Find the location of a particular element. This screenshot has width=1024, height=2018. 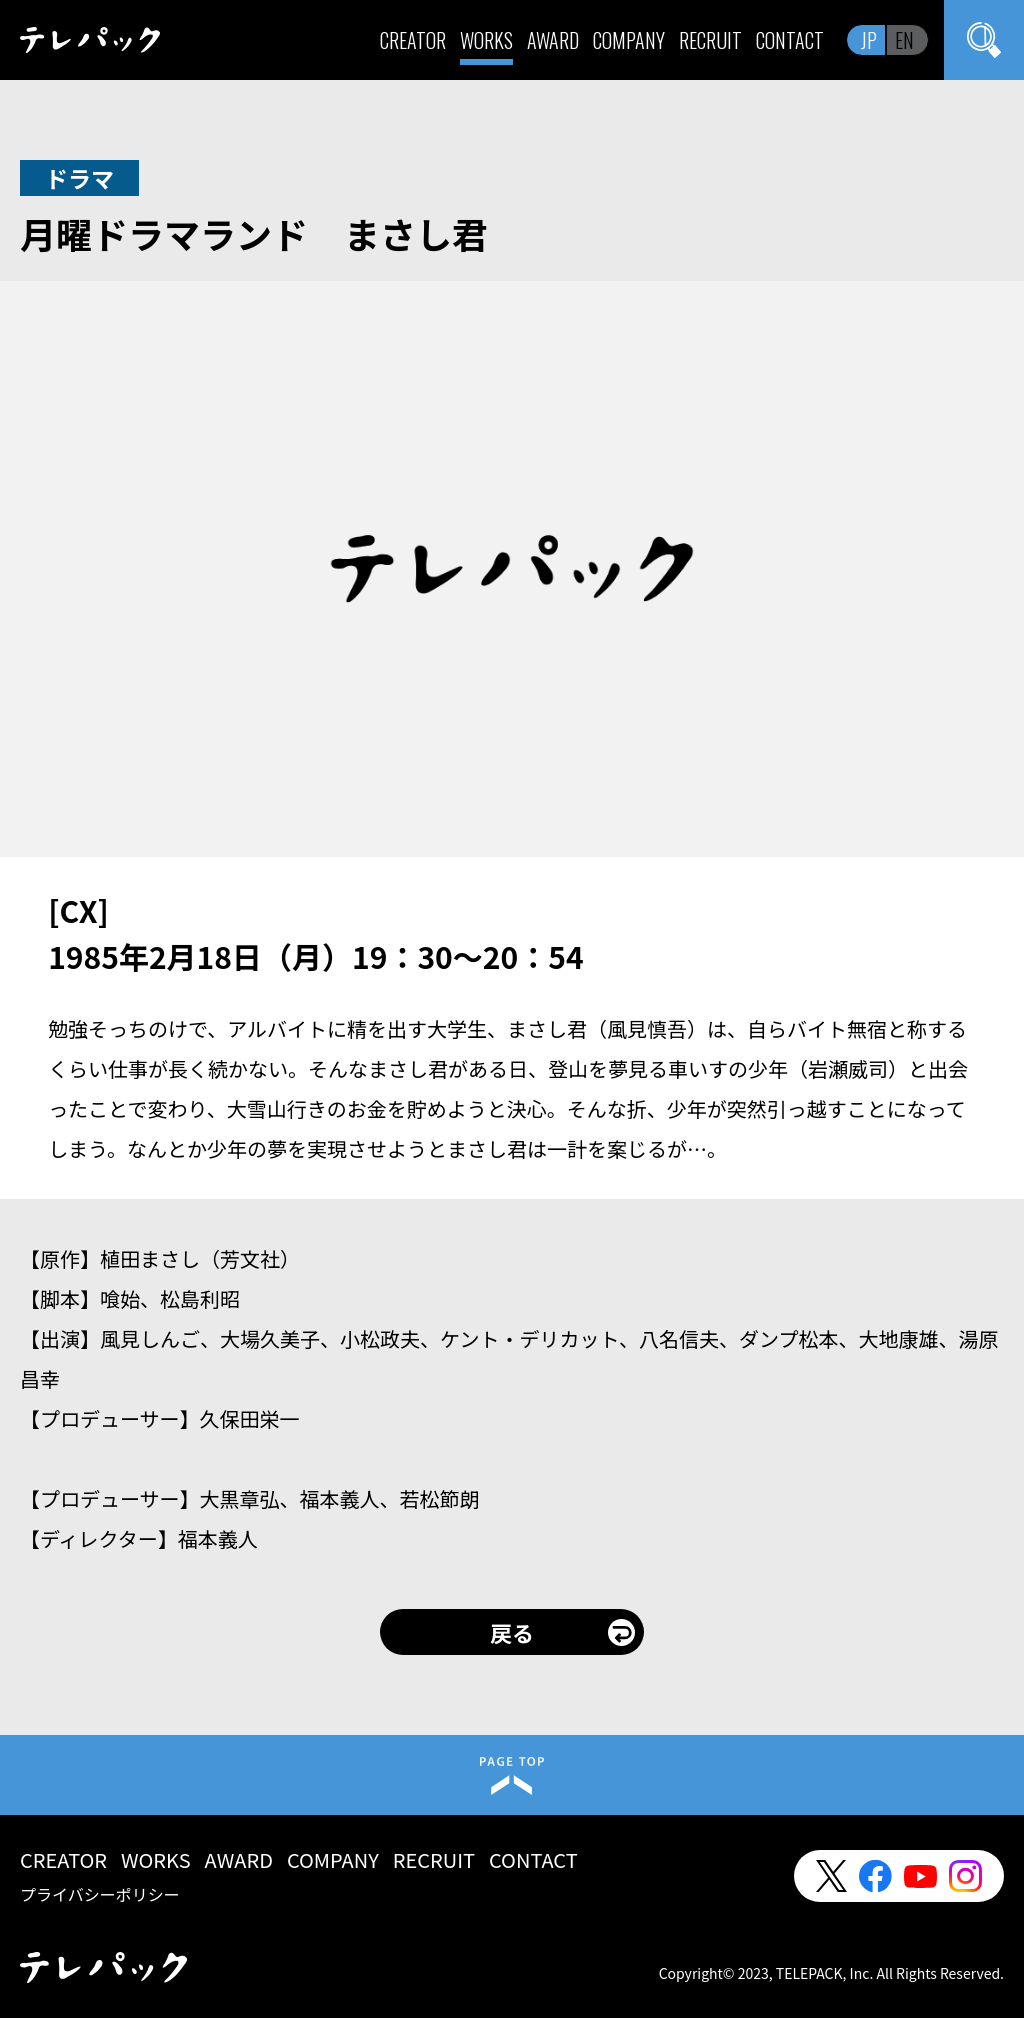

戻る is located at coordinates (512, 1632).